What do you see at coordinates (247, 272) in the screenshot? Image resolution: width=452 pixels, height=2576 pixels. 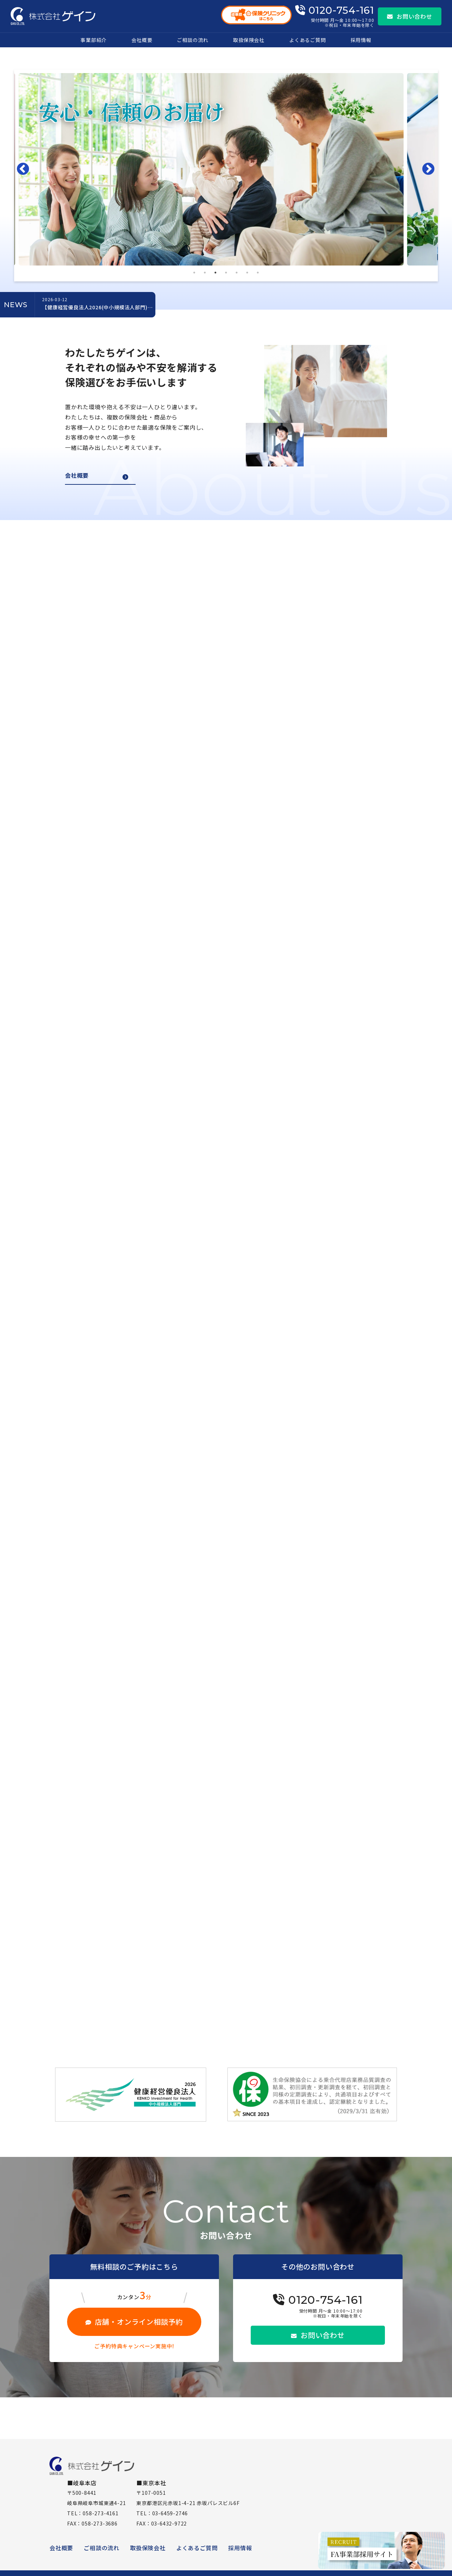 I see `6 [tab]` at bounding box center [247, 272].